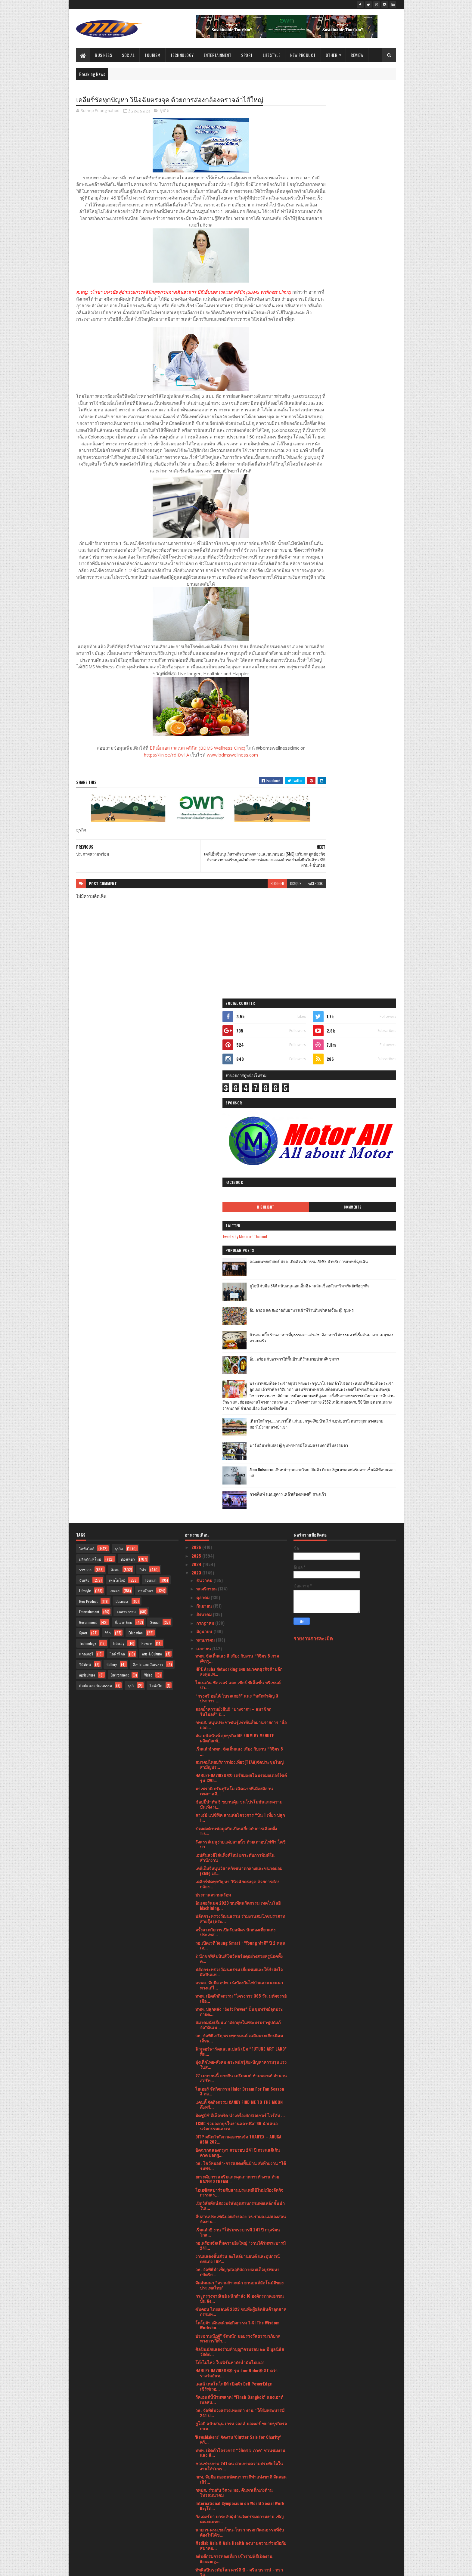 The height and width of the screenshot is (2576, 472). What do you see at coordinates (259, 924) in the screenshot?
I see `disqus` at bounding box center [259, 924].